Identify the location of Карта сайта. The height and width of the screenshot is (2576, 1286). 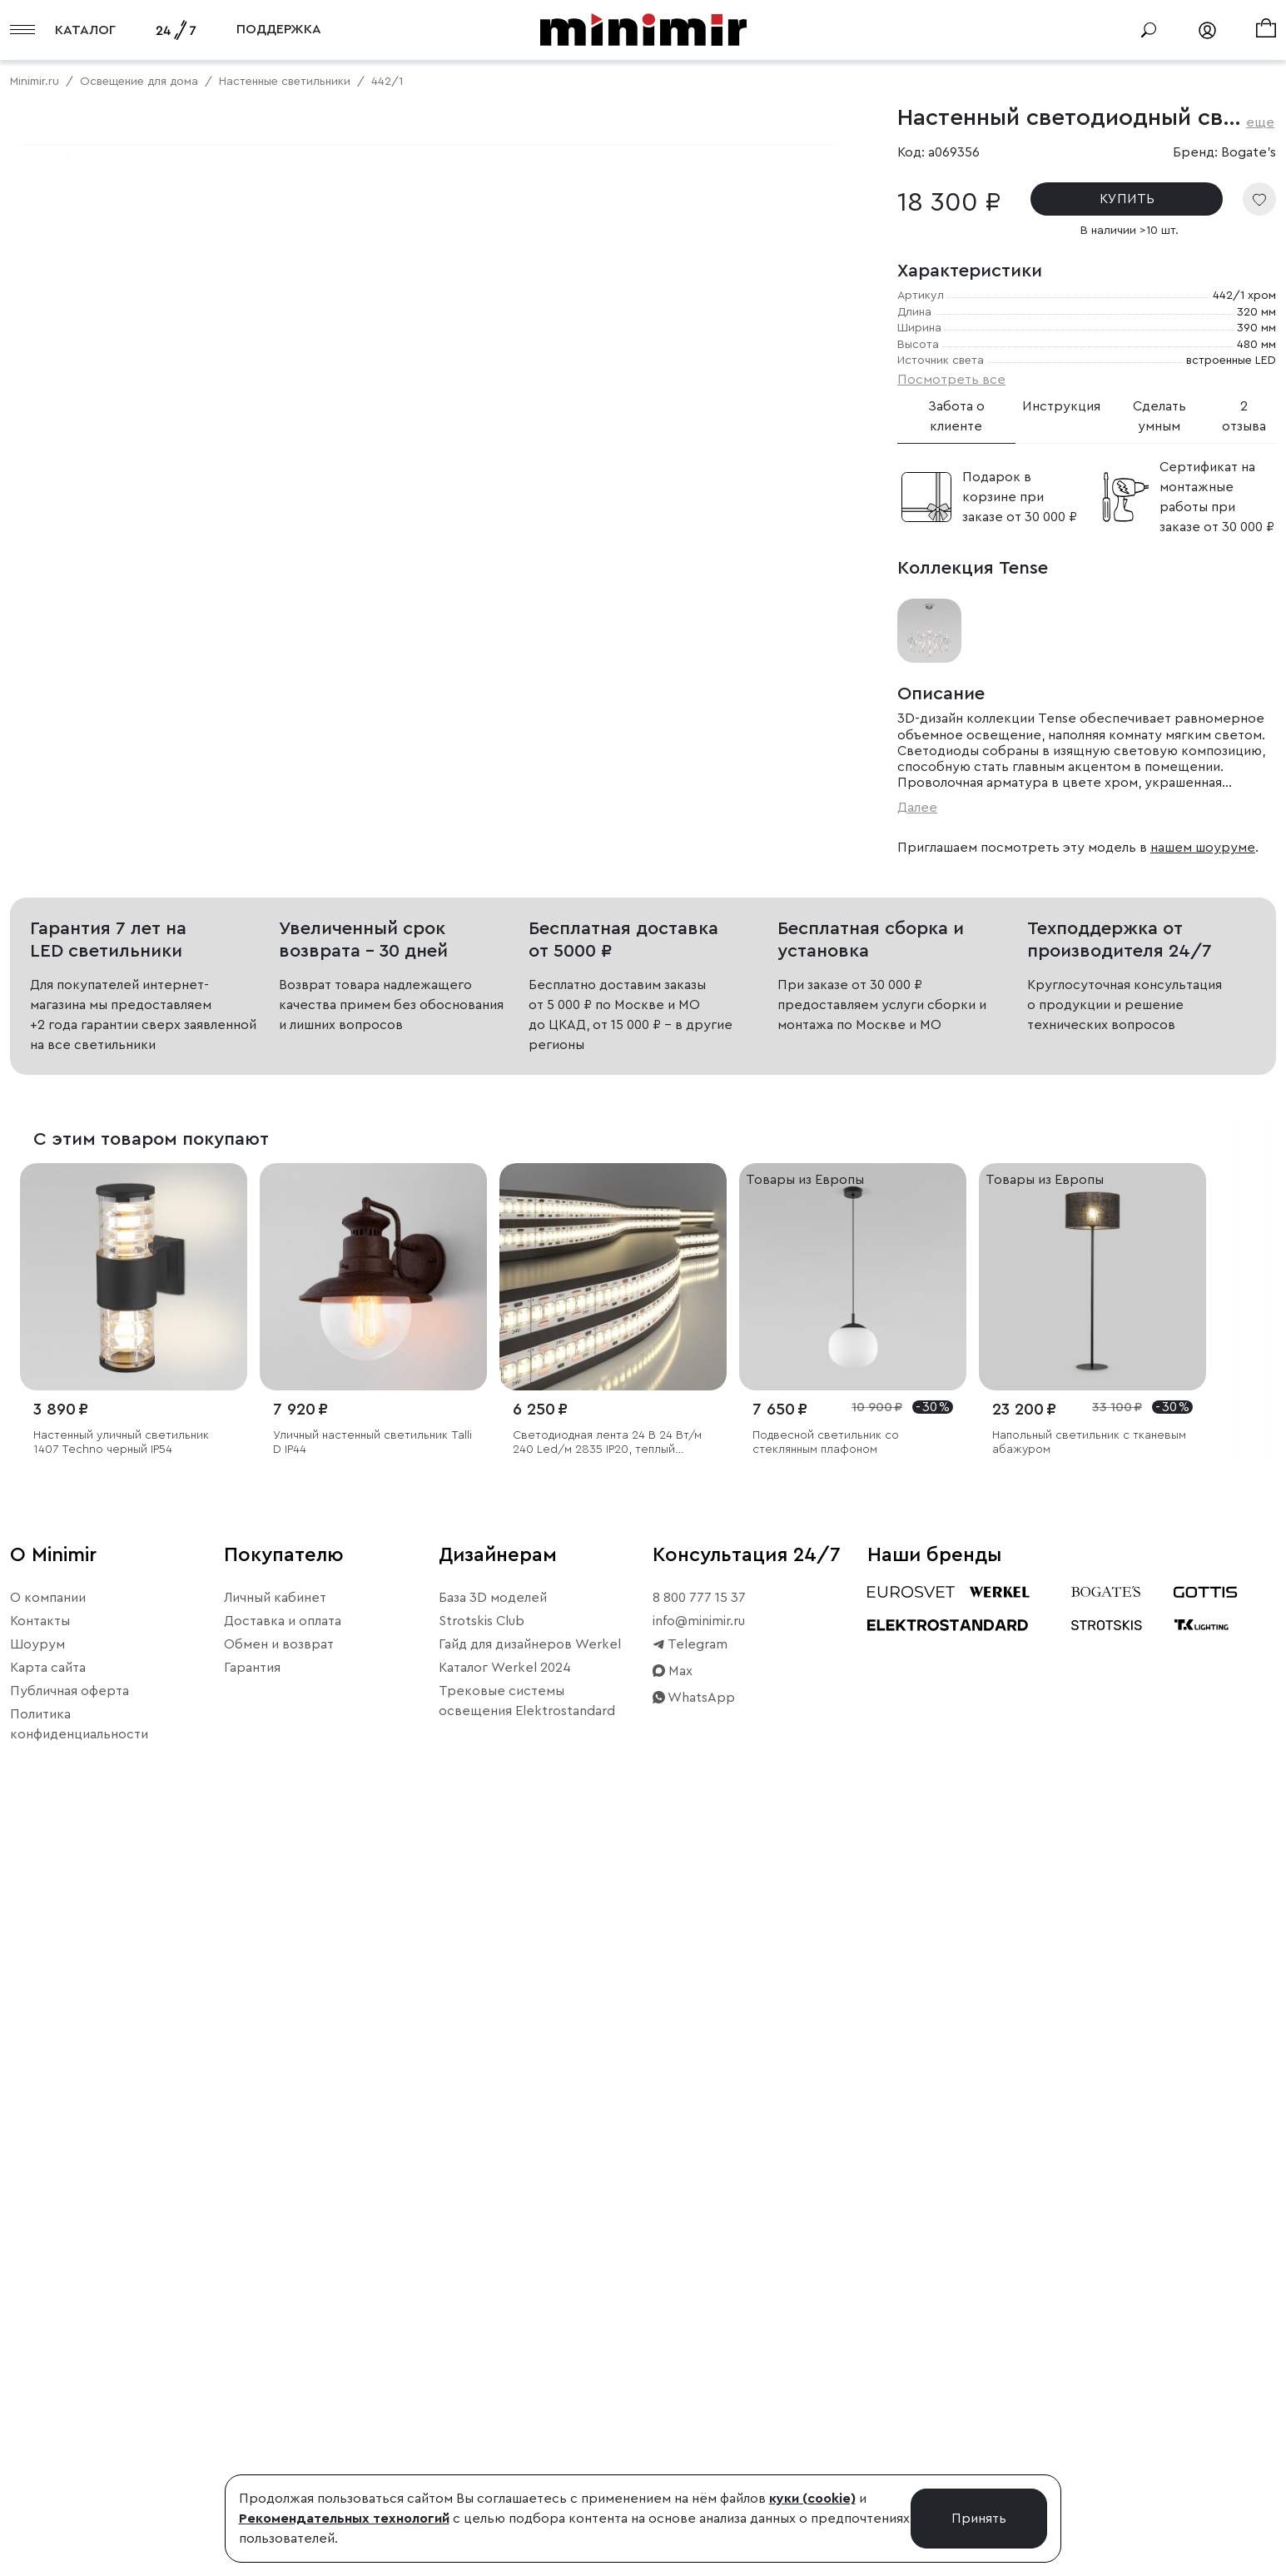
(48, 2410).